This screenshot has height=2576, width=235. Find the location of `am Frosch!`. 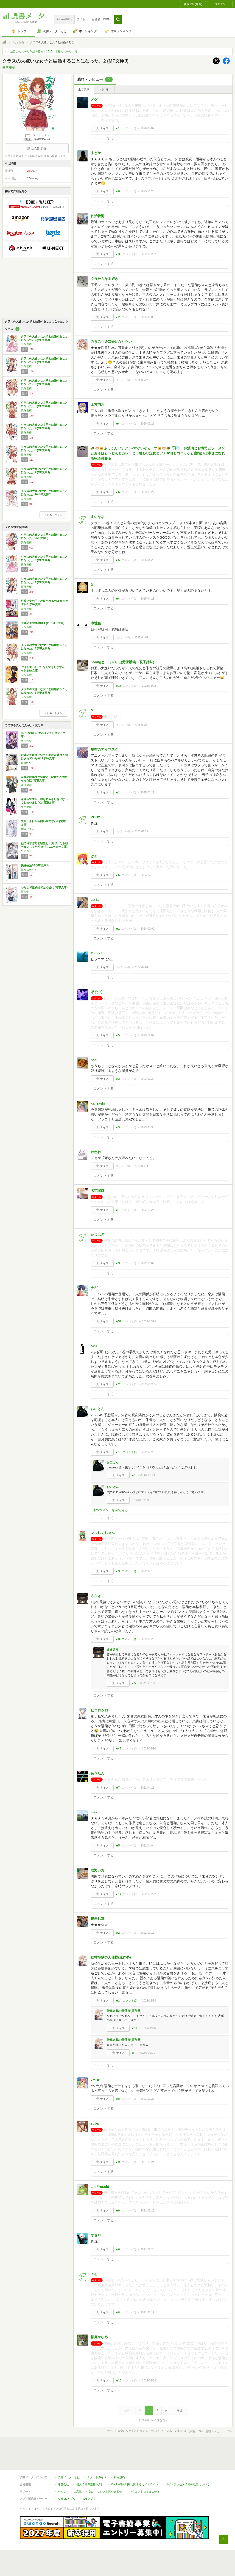

am Frosch! is located at coordinates (100, 2186).